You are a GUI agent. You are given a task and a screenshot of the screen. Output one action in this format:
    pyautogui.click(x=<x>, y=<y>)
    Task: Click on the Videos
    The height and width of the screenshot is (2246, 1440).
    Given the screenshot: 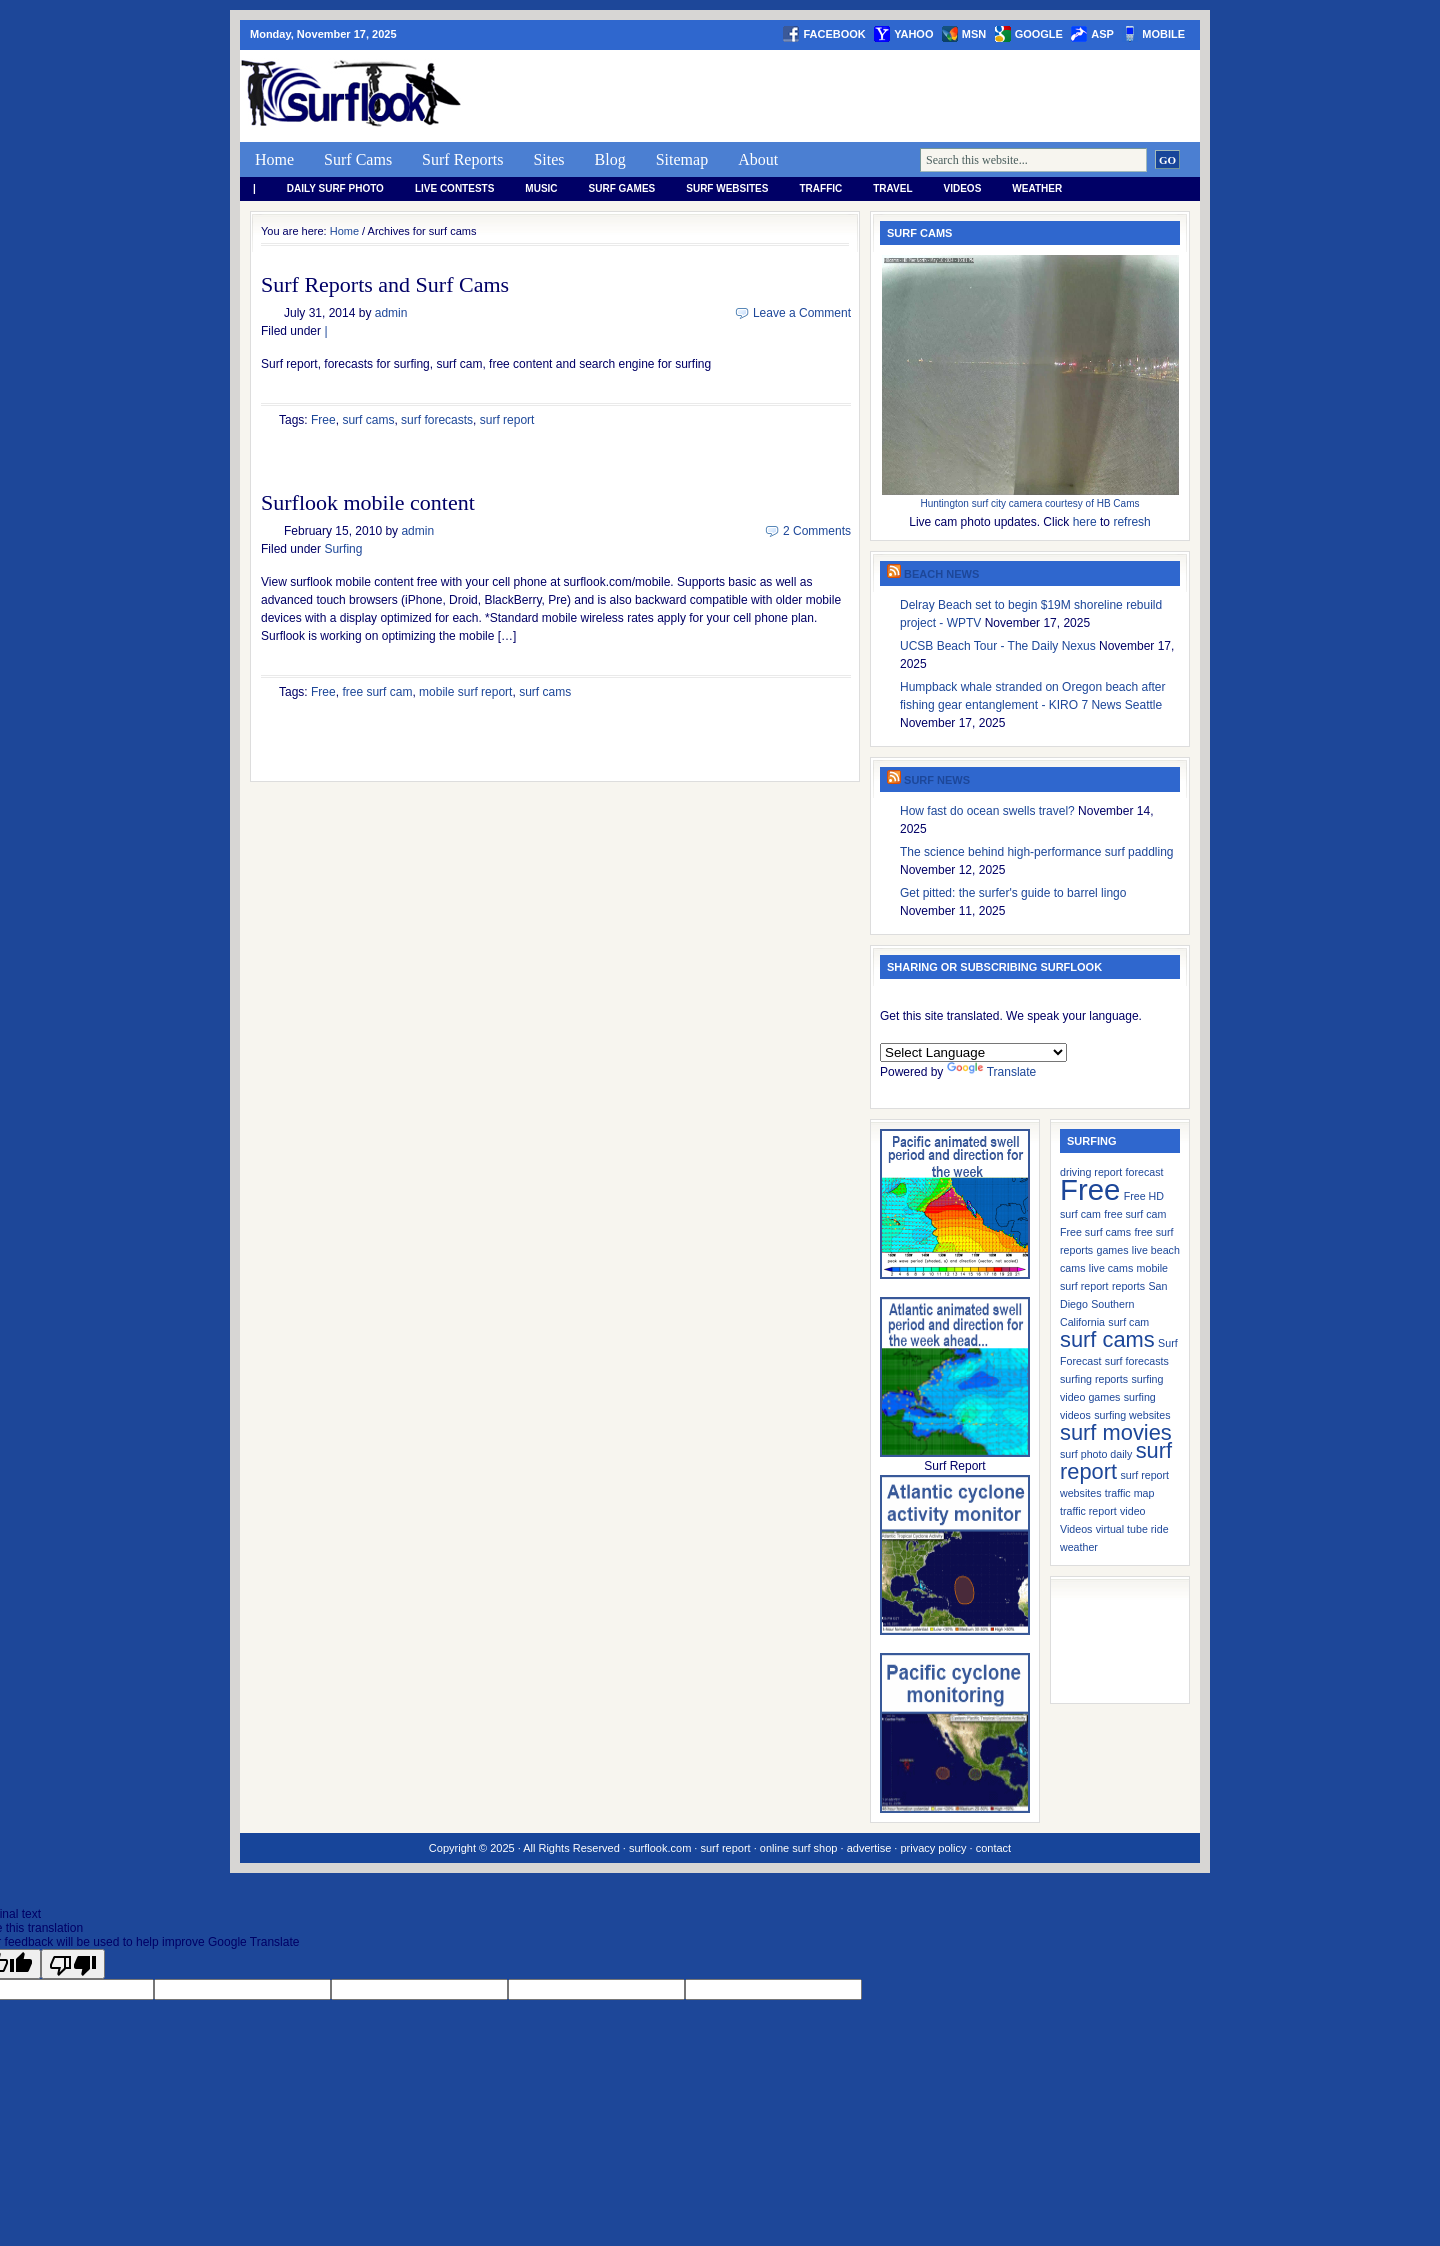 What is the action you would take?
    pyautogui.click(x=963, y=188)
    